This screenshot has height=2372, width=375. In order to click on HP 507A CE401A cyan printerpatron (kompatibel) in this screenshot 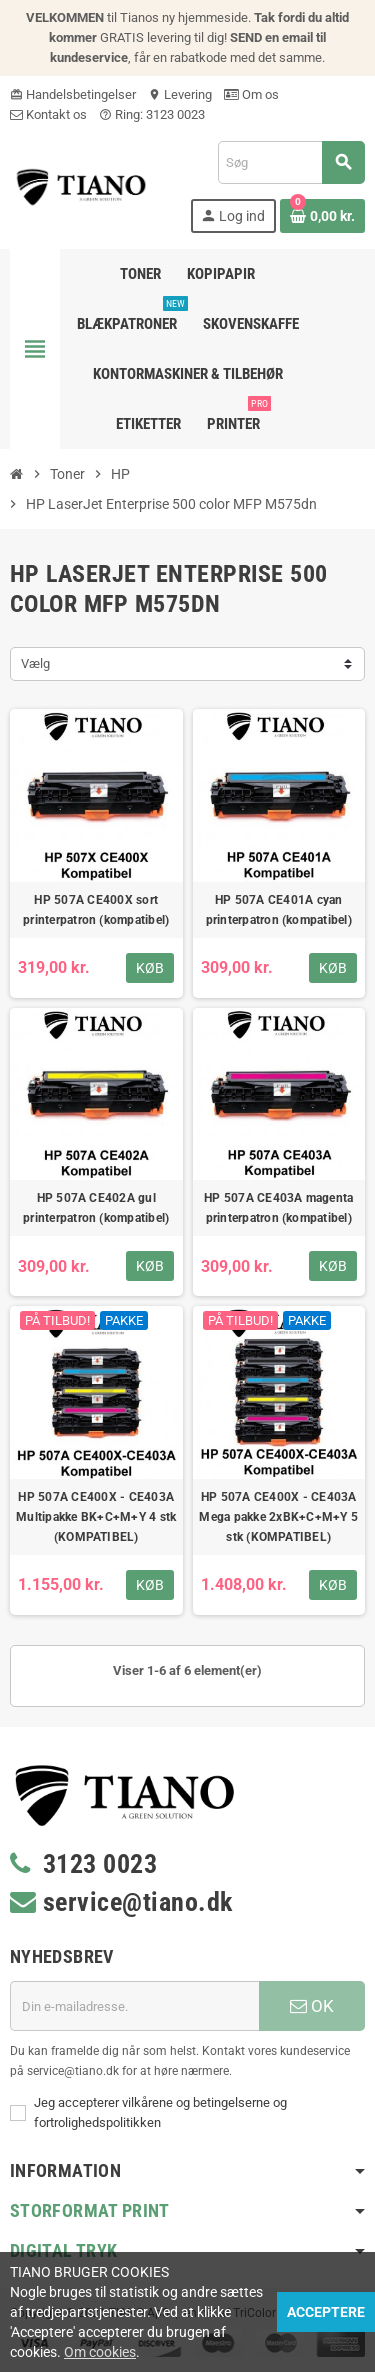, I will do `click(279, 910)`.